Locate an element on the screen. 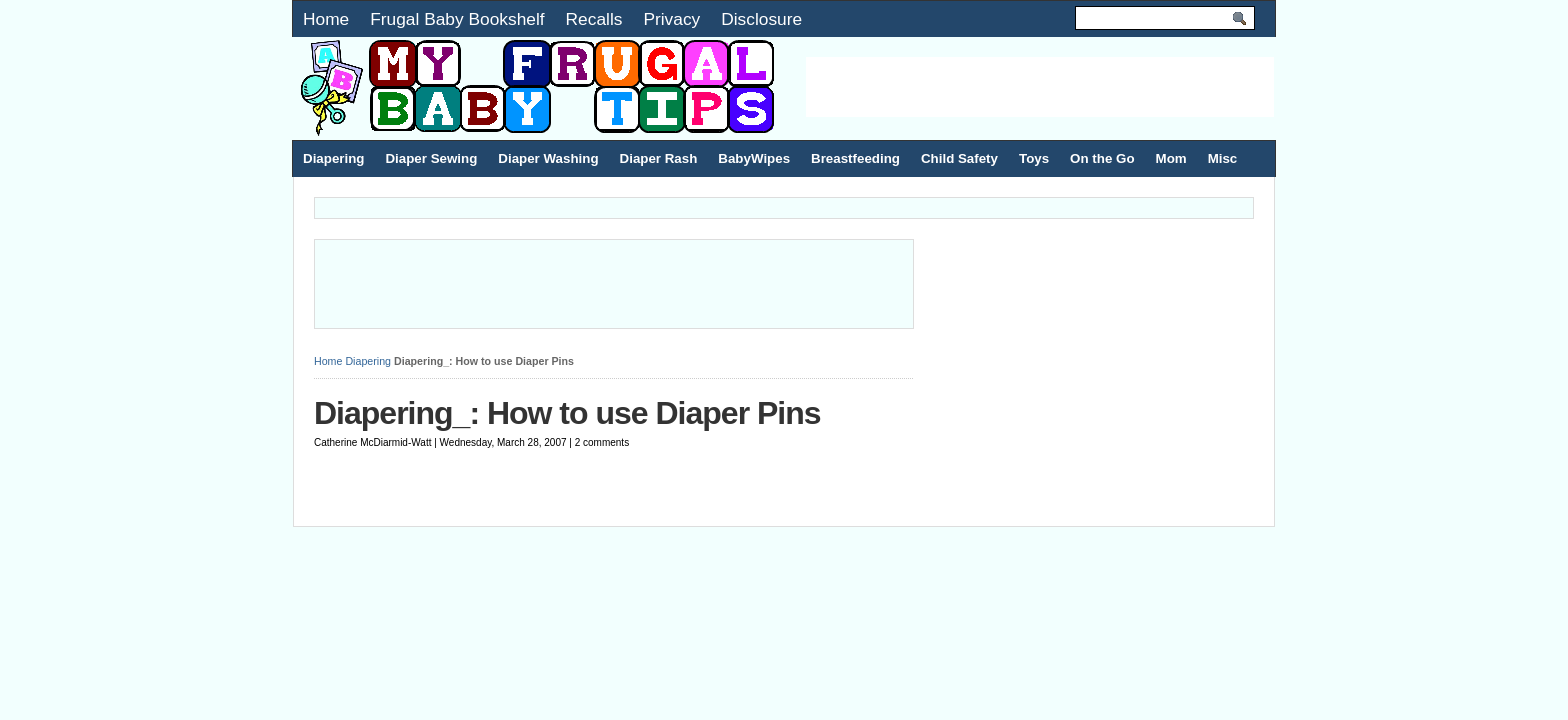 The height and width of the screenshot is (720, 1568). Diaper Washing is located at coordinates (548, 158).